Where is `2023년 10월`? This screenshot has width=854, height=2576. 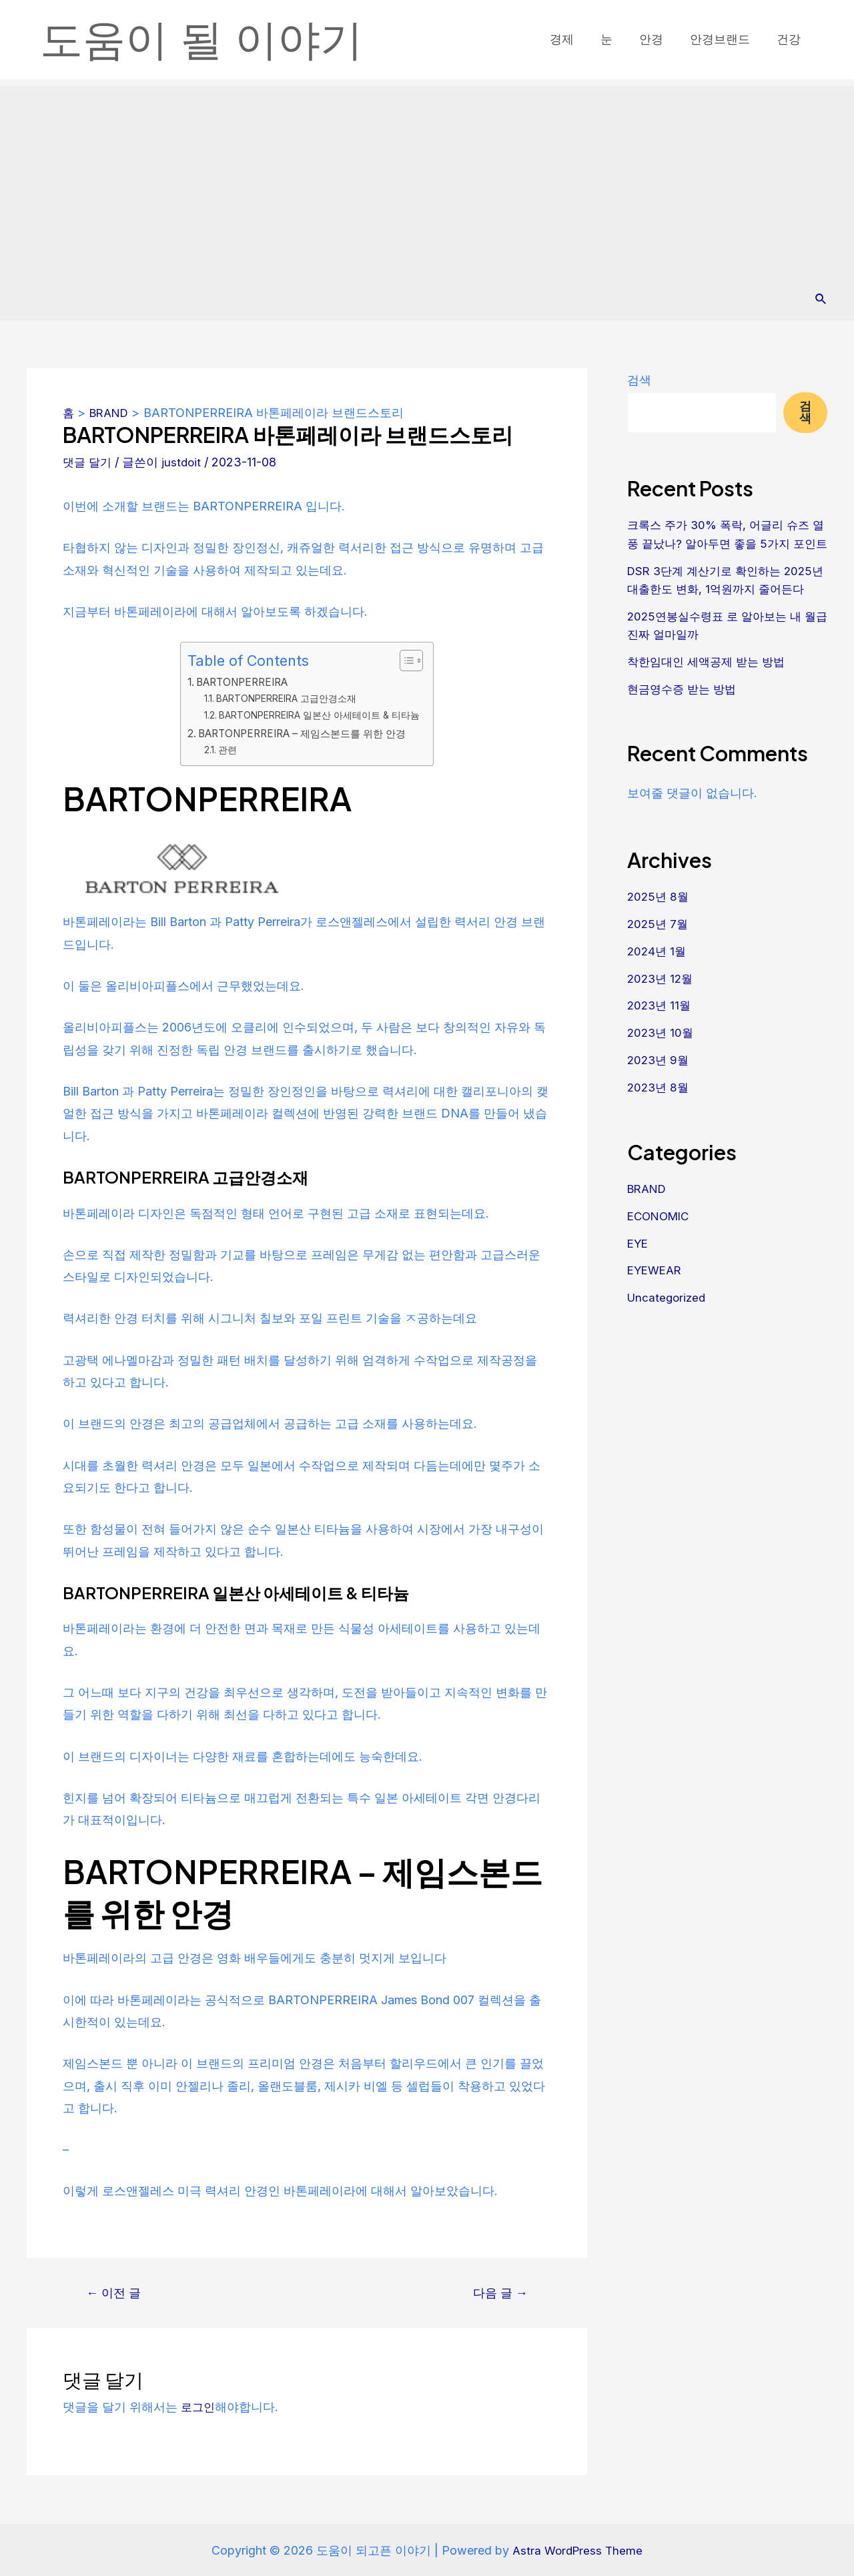 2023년 10월 is located at coordinates (662, 1065).